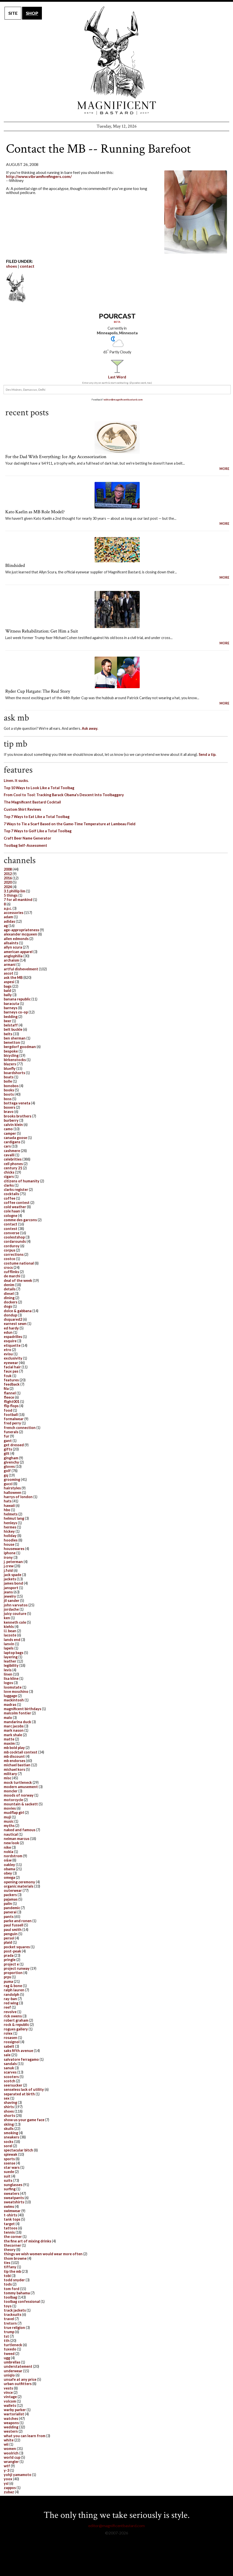 Image resolution: width=233 pixels, height=2576 pixels. What do you see at coordinates (14, 1518) in the screenshot?
I see `helmut lang` at bounding box center [14, 1518].